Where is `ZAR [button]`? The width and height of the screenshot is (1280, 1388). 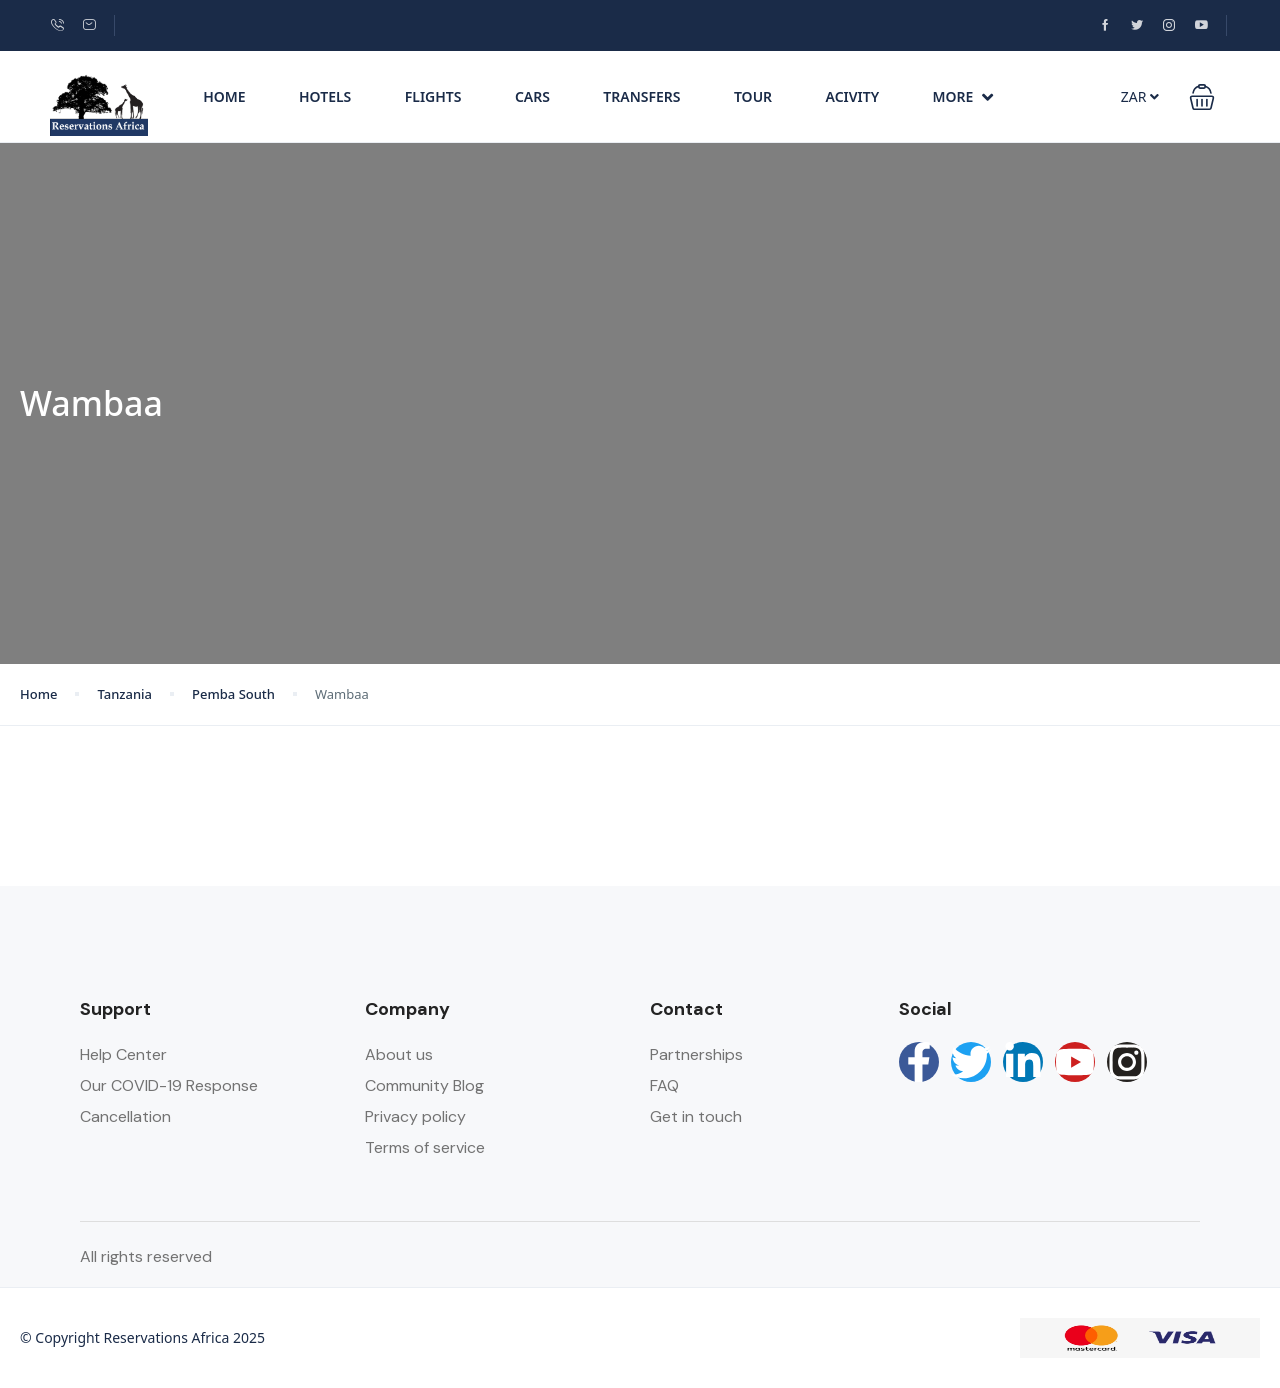
ZAR [button] is located at coordinates (1140, 96).